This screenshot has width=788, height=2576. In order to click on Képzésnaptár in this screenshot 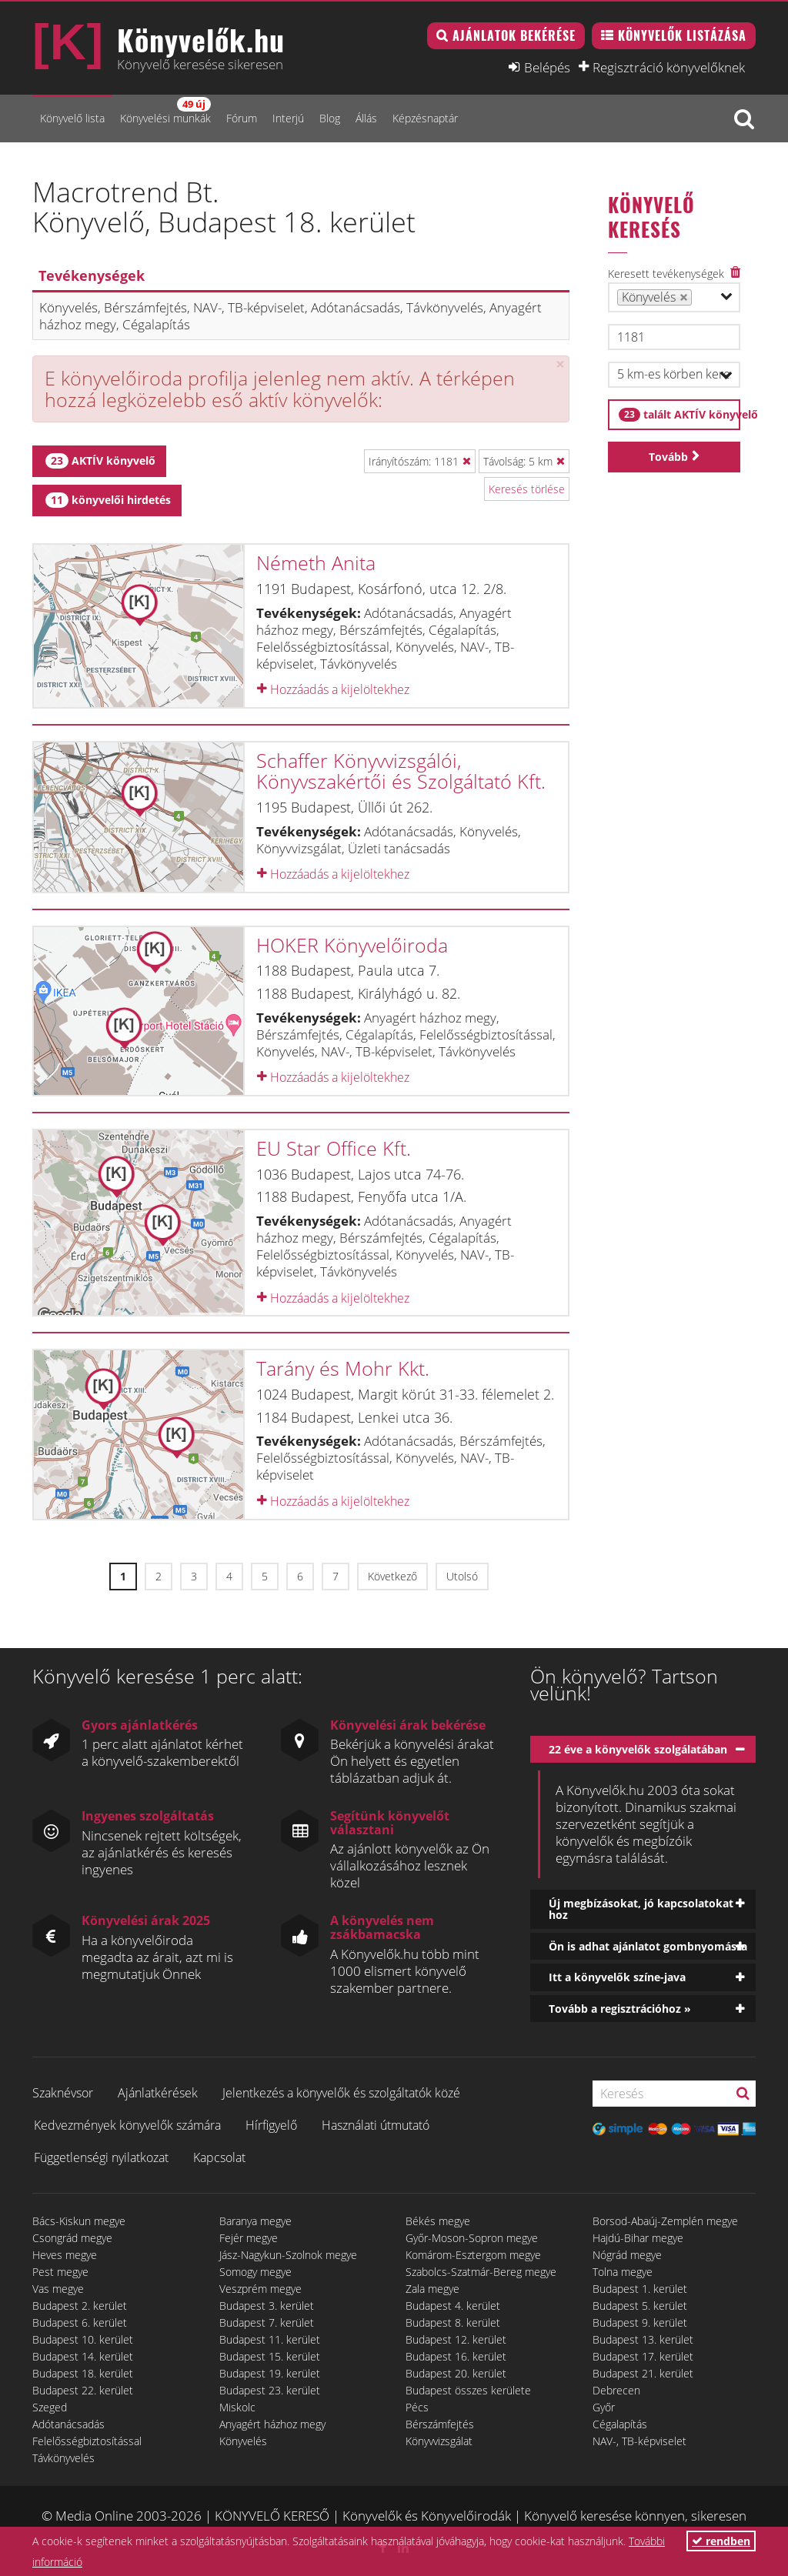, I will do `click(425, 118)`.